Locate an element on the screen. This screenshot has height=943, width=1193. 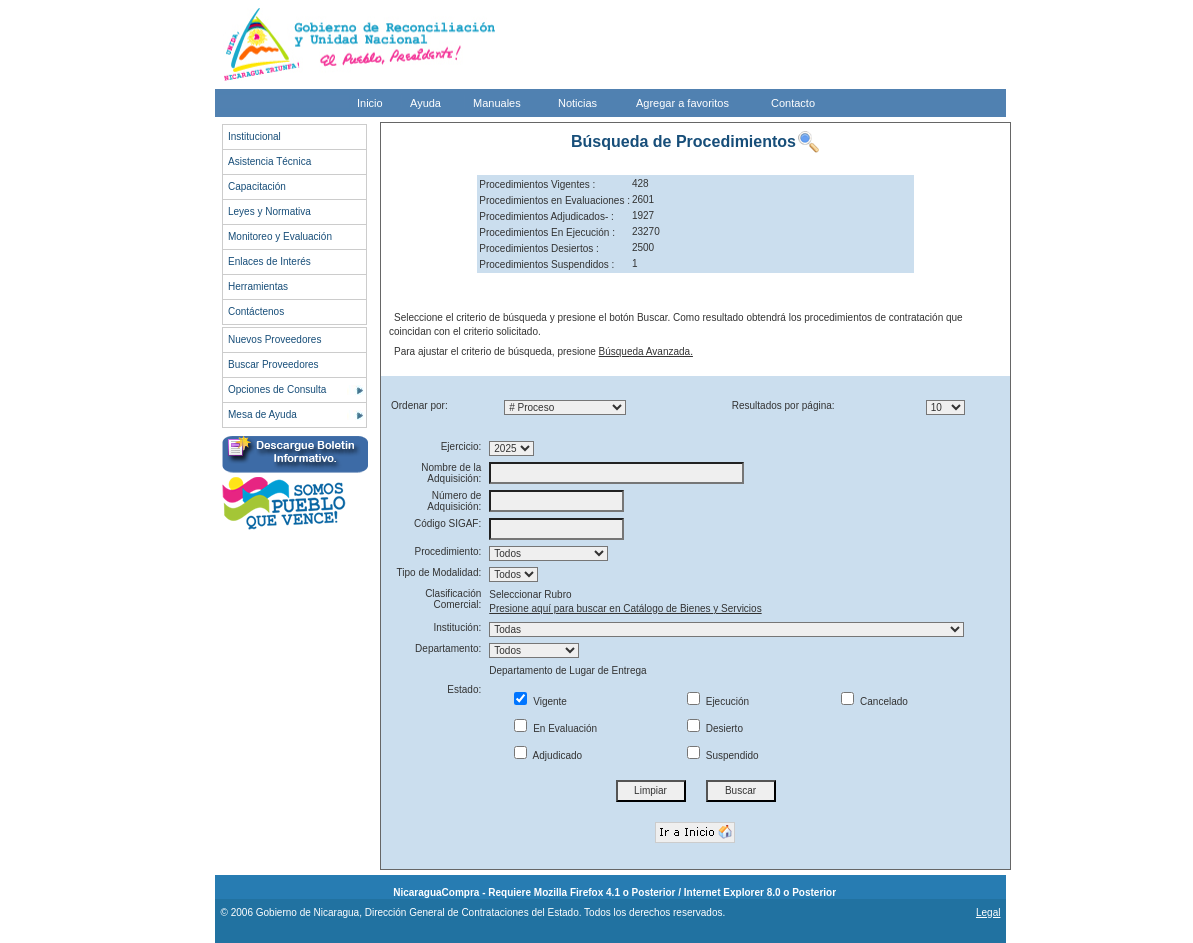
Código SIGAF: is located at coordinates (447, 523).